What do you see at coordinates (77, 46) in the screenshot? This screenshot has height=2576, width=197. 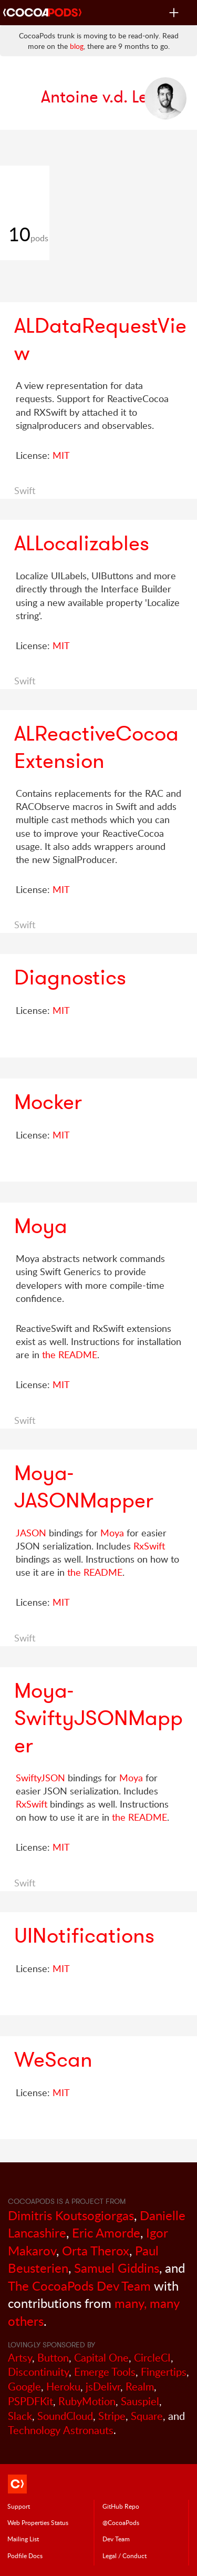 I see `blog` at bounding box center [77, 46].